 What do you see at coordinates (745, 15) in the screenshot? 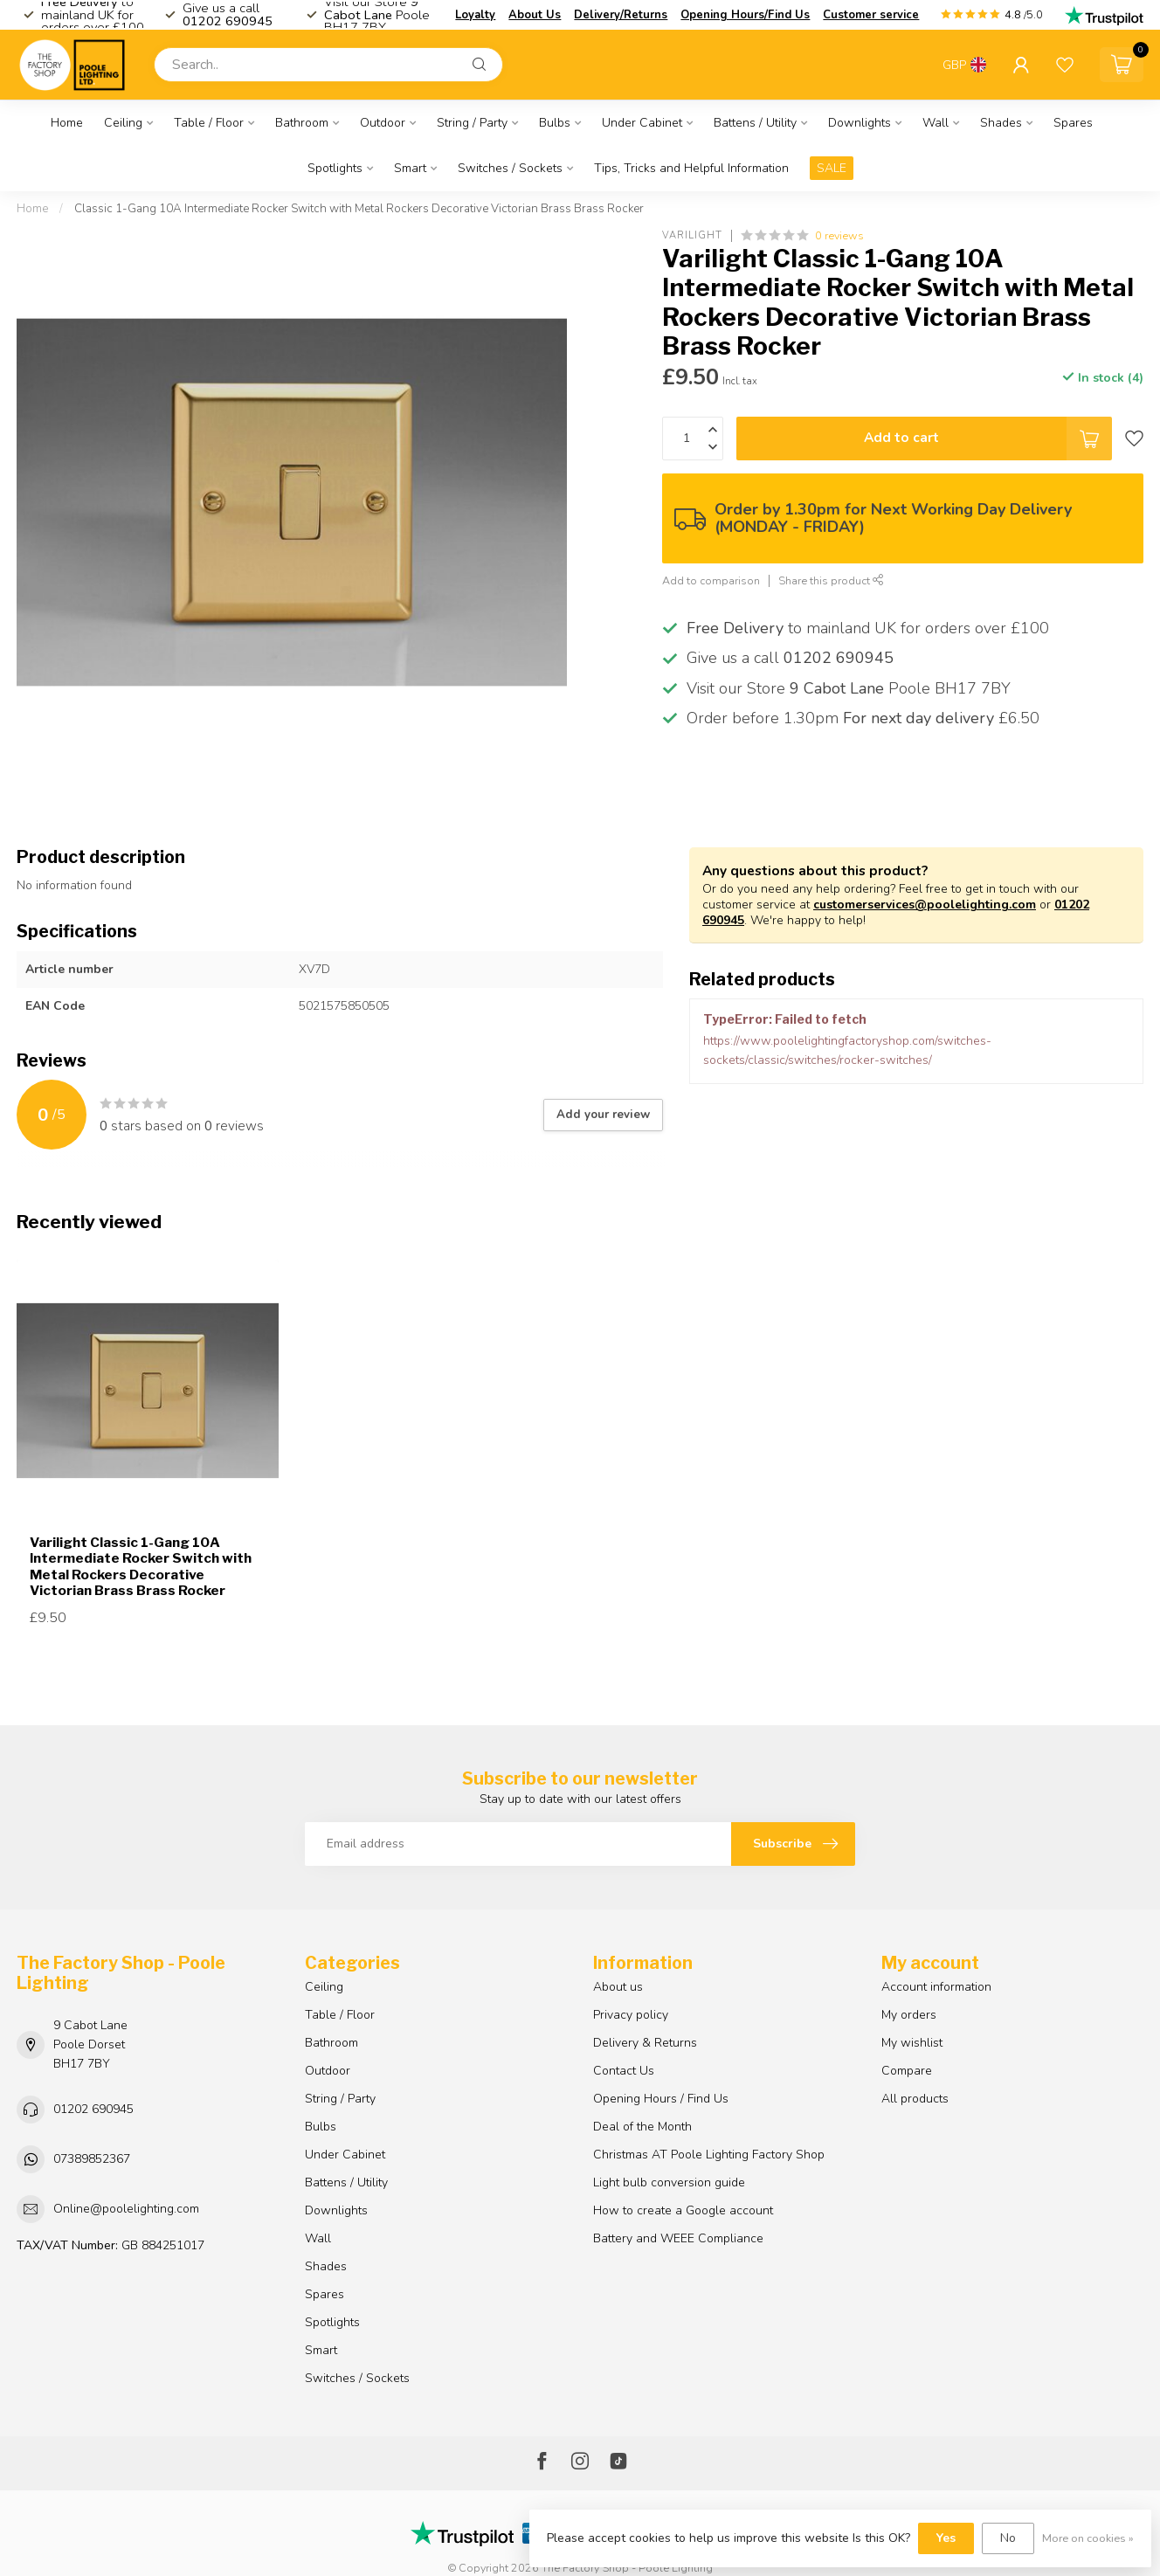
I see `Opening Hours/Find Us` at bounding box center [745, 15].